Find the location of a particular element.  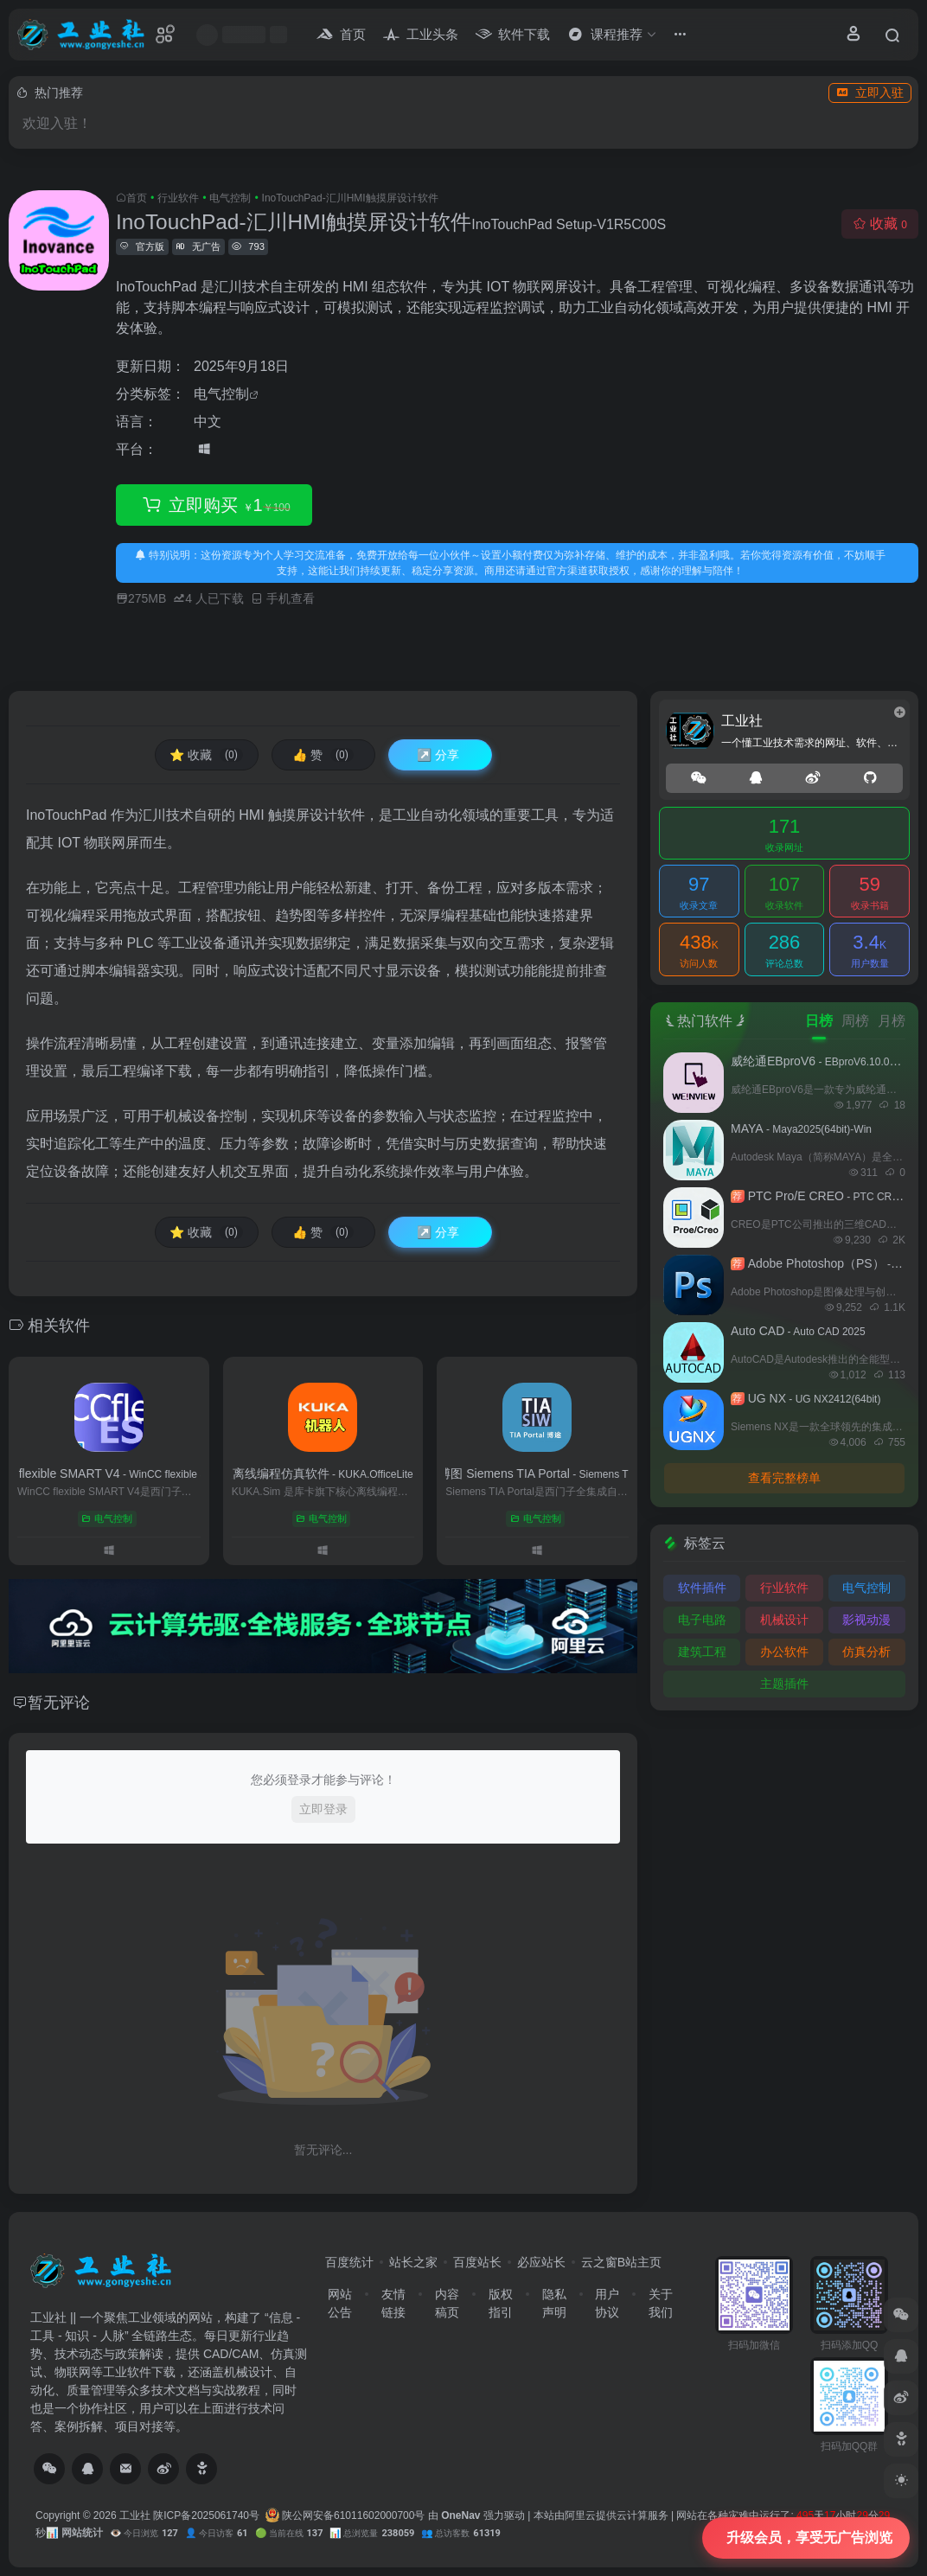

站长之家 is located at coordinates (413, 2262).